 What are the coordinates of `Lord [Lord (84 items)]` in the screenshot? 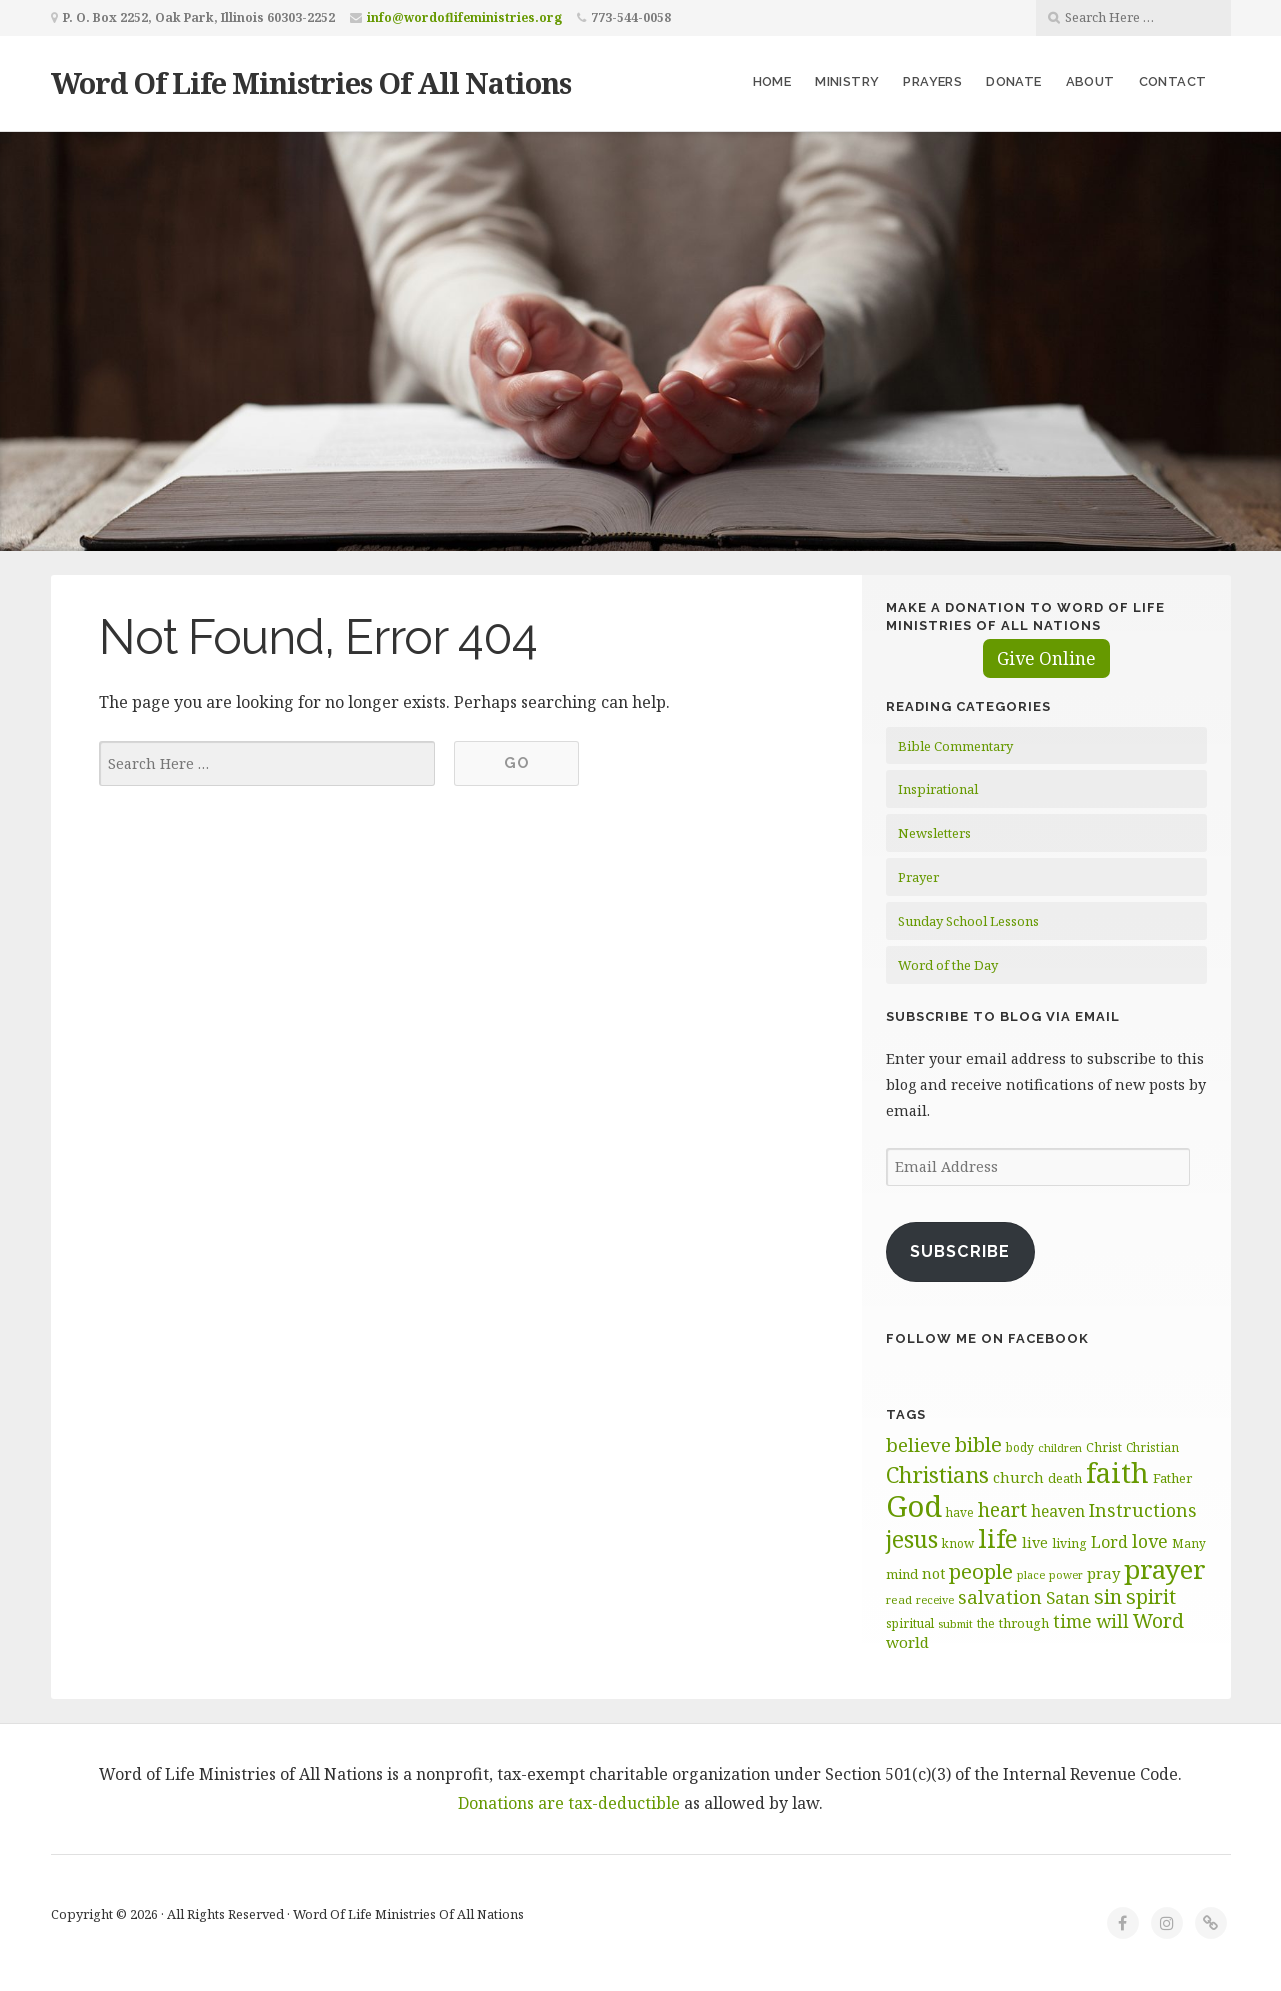 It's located at (1109, 1542).